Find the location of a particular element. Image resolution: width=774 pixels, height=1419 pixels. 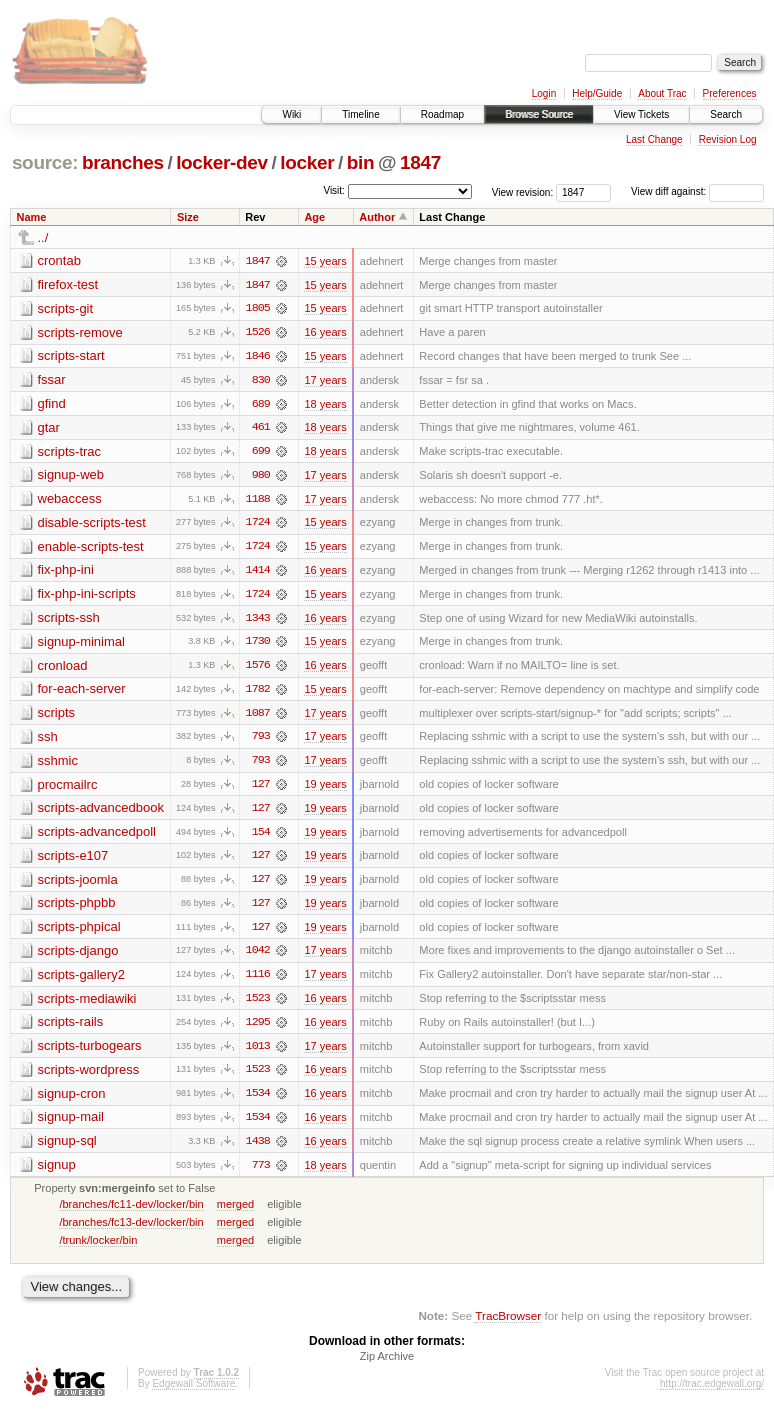

signup-mail is located at coordinates (71, 1124).